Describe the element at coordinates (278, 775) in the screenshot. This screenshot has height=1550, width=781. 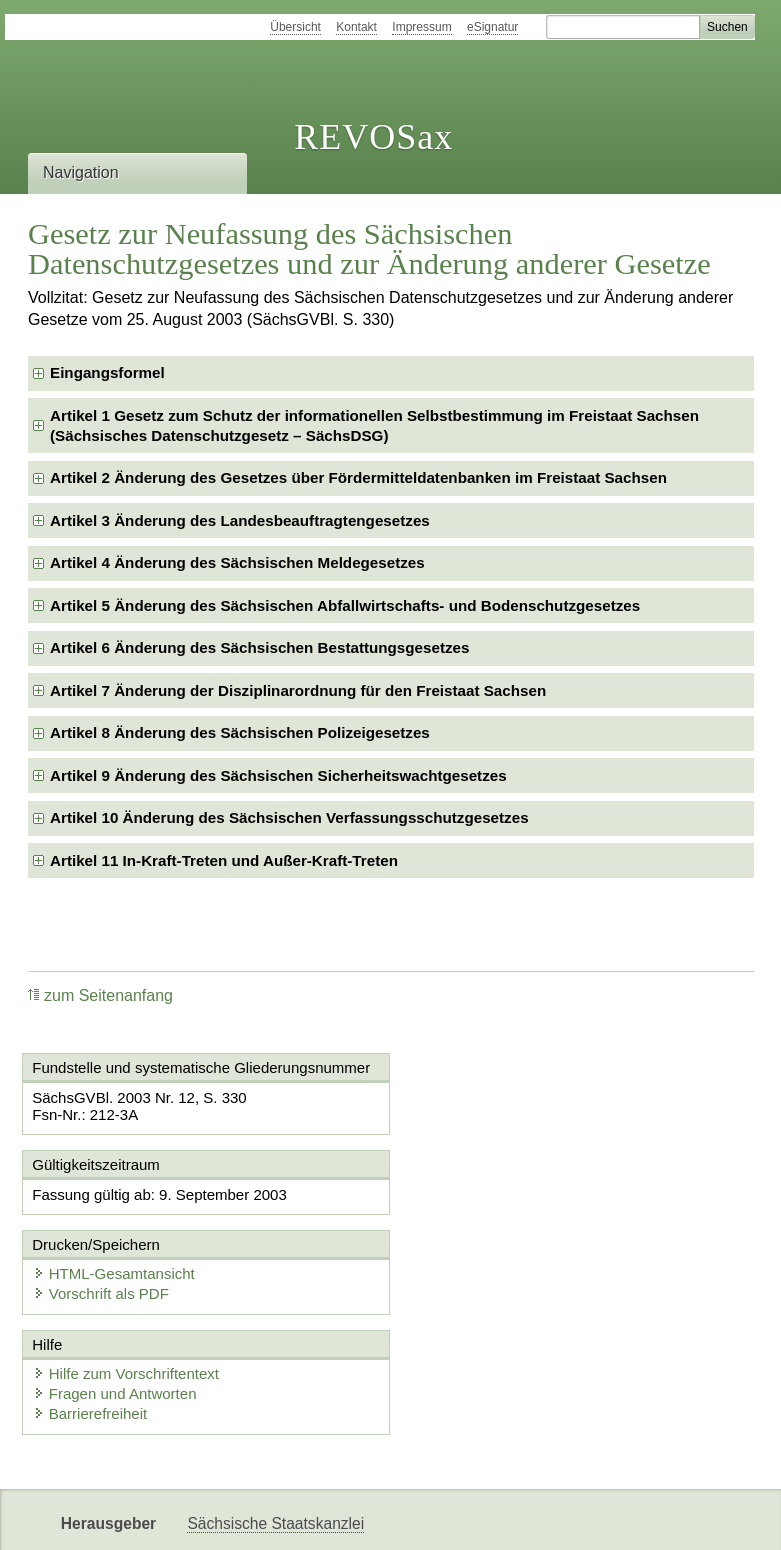
I see `Artikel 9 Änderung des Sächsischen Sicherheitswachtgesetzes [checkbox]` at that location.